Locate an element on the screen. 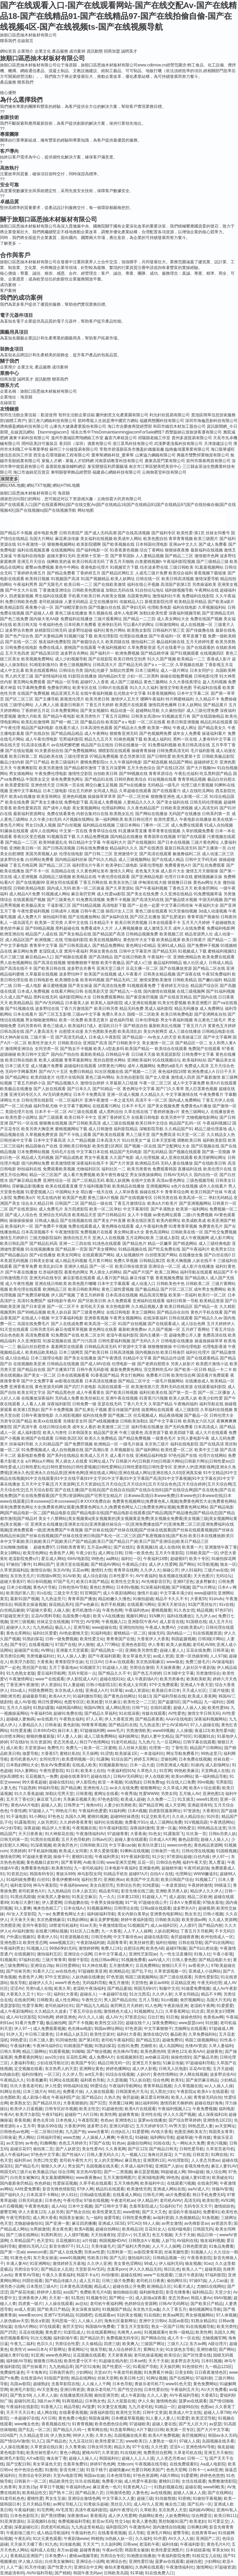 This screenshot has width=238, height=2576. 深圳市海倫思創科技有限公司 is located at coordinates (211, 420).